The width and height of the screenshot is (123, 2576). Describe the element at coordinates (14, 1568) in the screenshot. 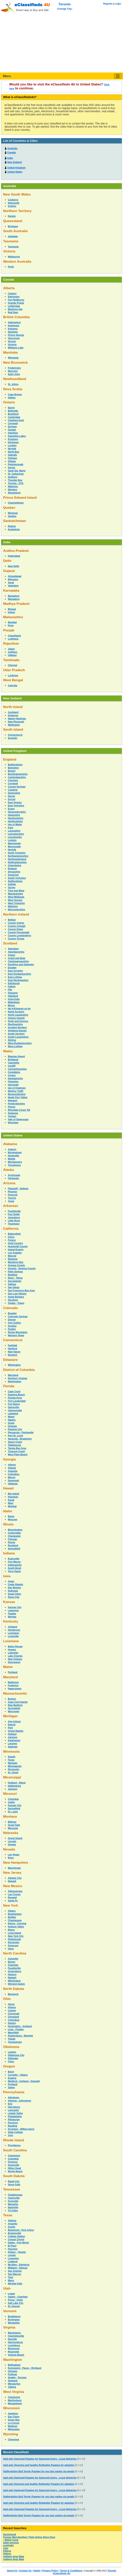

I see `South Bend` at that location.